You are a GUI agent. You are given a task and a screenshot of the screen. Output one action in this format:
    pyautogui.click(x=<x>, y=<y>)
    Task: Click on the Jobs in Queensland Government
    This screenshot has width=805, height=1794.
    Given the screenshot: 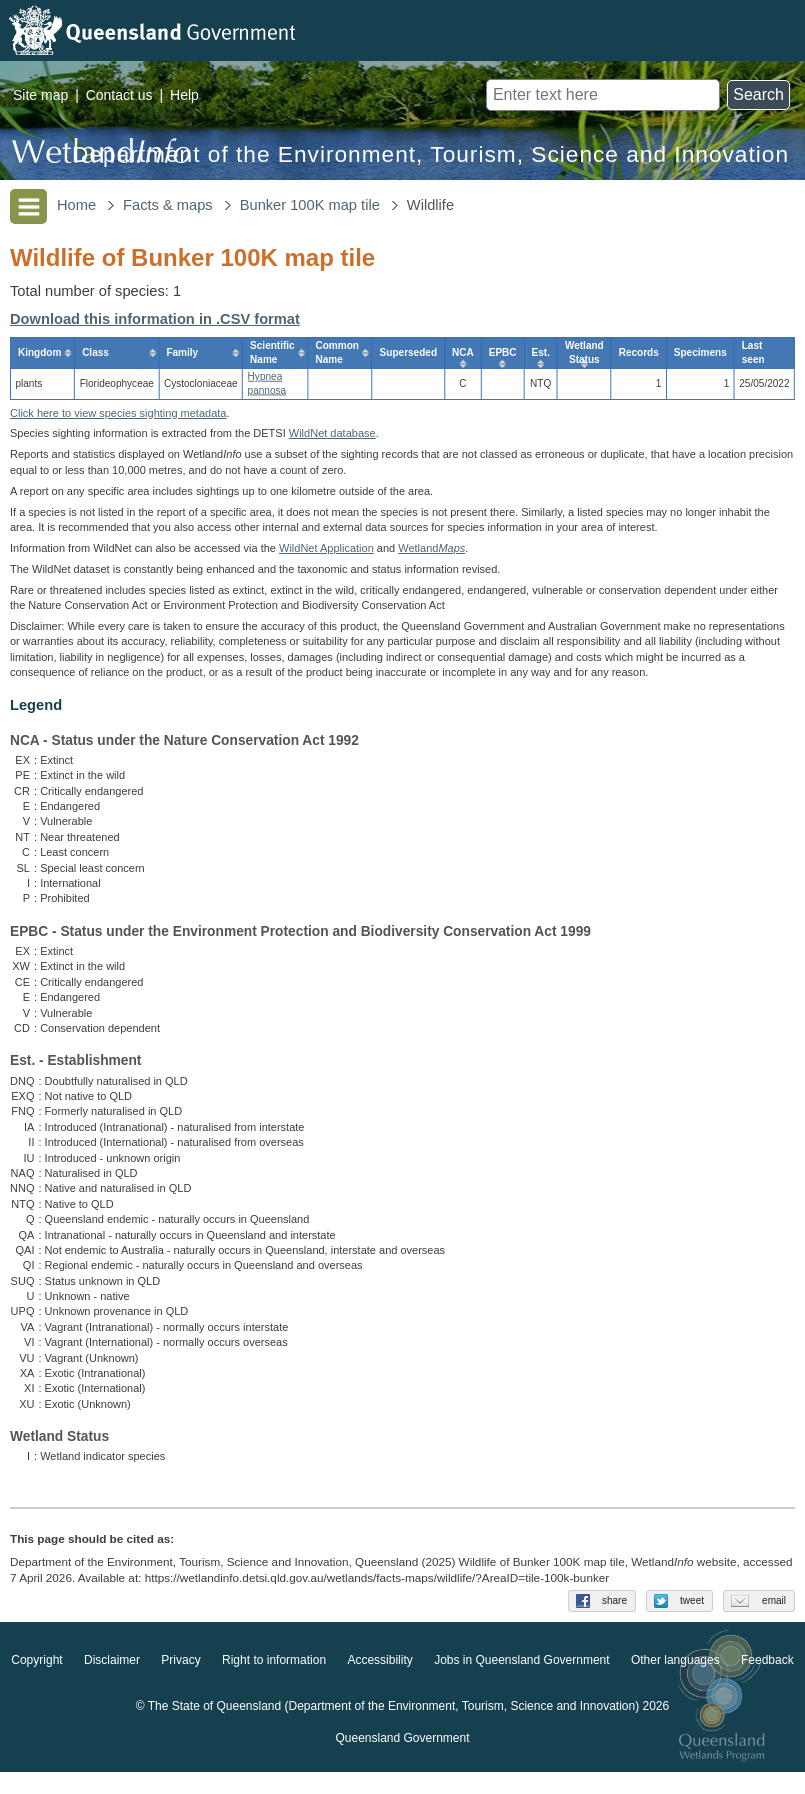 What is the action you would take?
    pyautogui.click(x=521, y=1682)
    